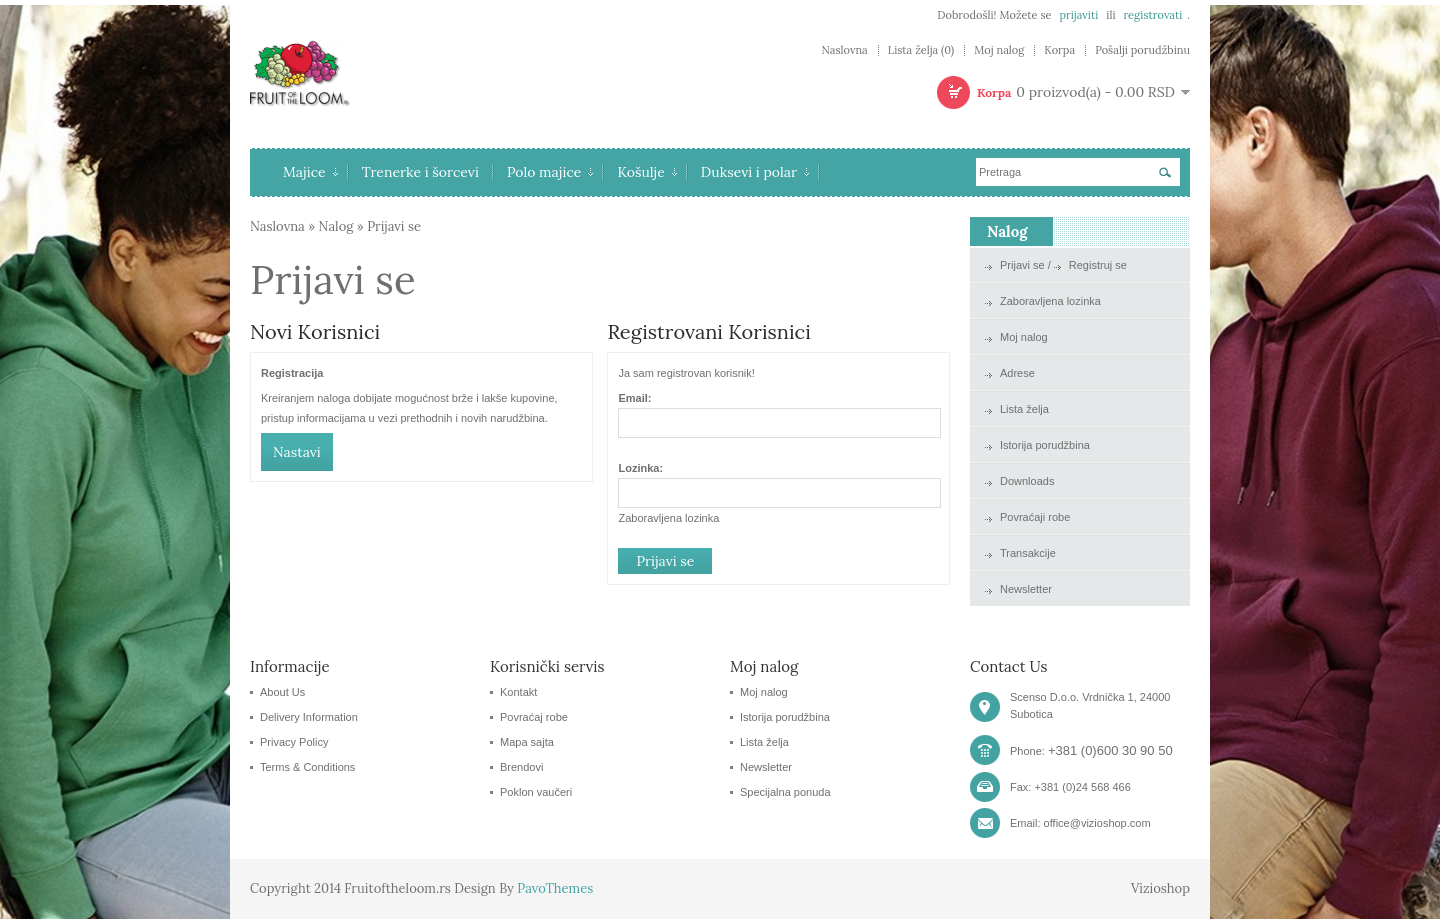 The image size is (1440, 919). I want to click on Adrese, so click(1017, 373).